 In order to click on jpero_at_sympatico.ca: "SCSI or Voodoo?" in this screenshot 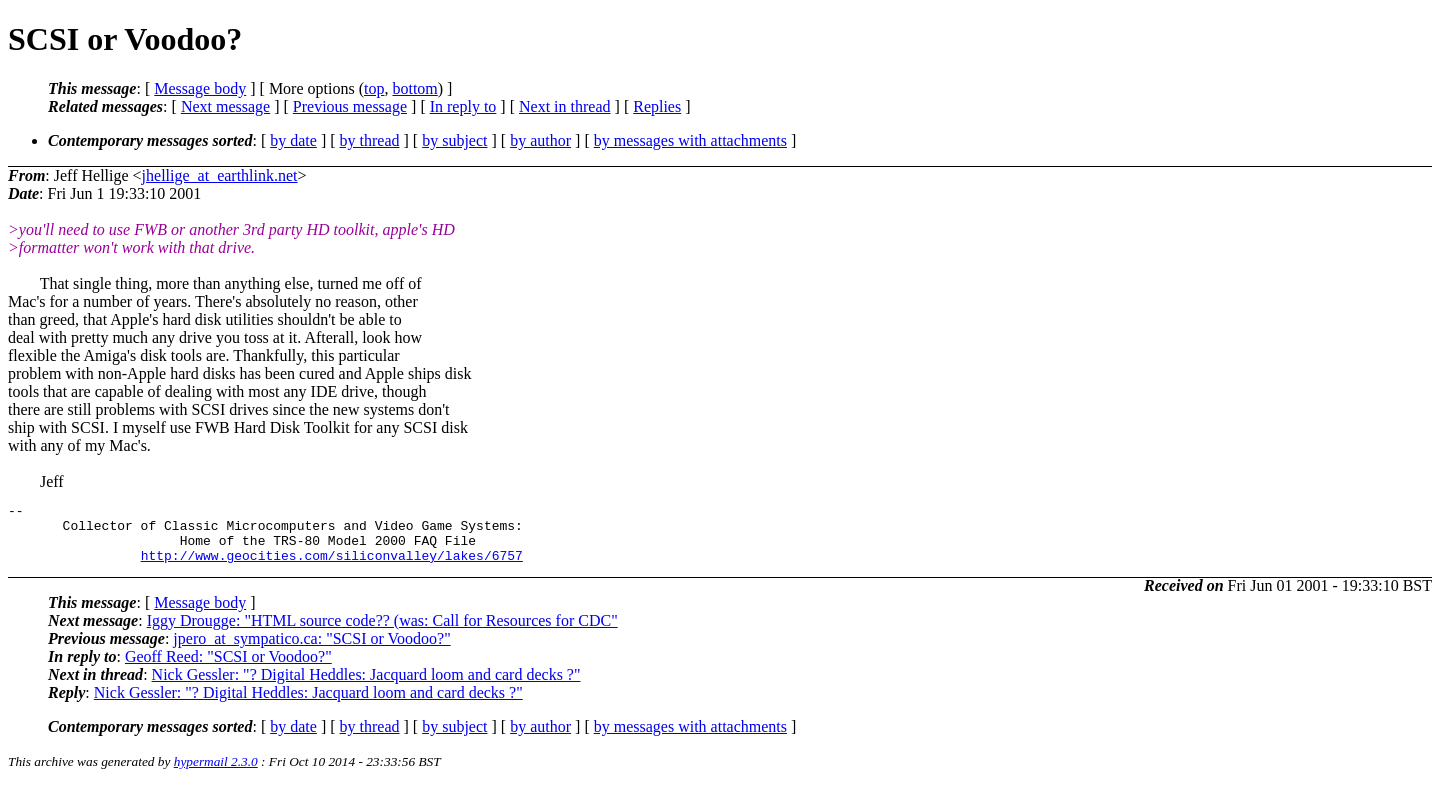, I will do `click(311, 650)`.